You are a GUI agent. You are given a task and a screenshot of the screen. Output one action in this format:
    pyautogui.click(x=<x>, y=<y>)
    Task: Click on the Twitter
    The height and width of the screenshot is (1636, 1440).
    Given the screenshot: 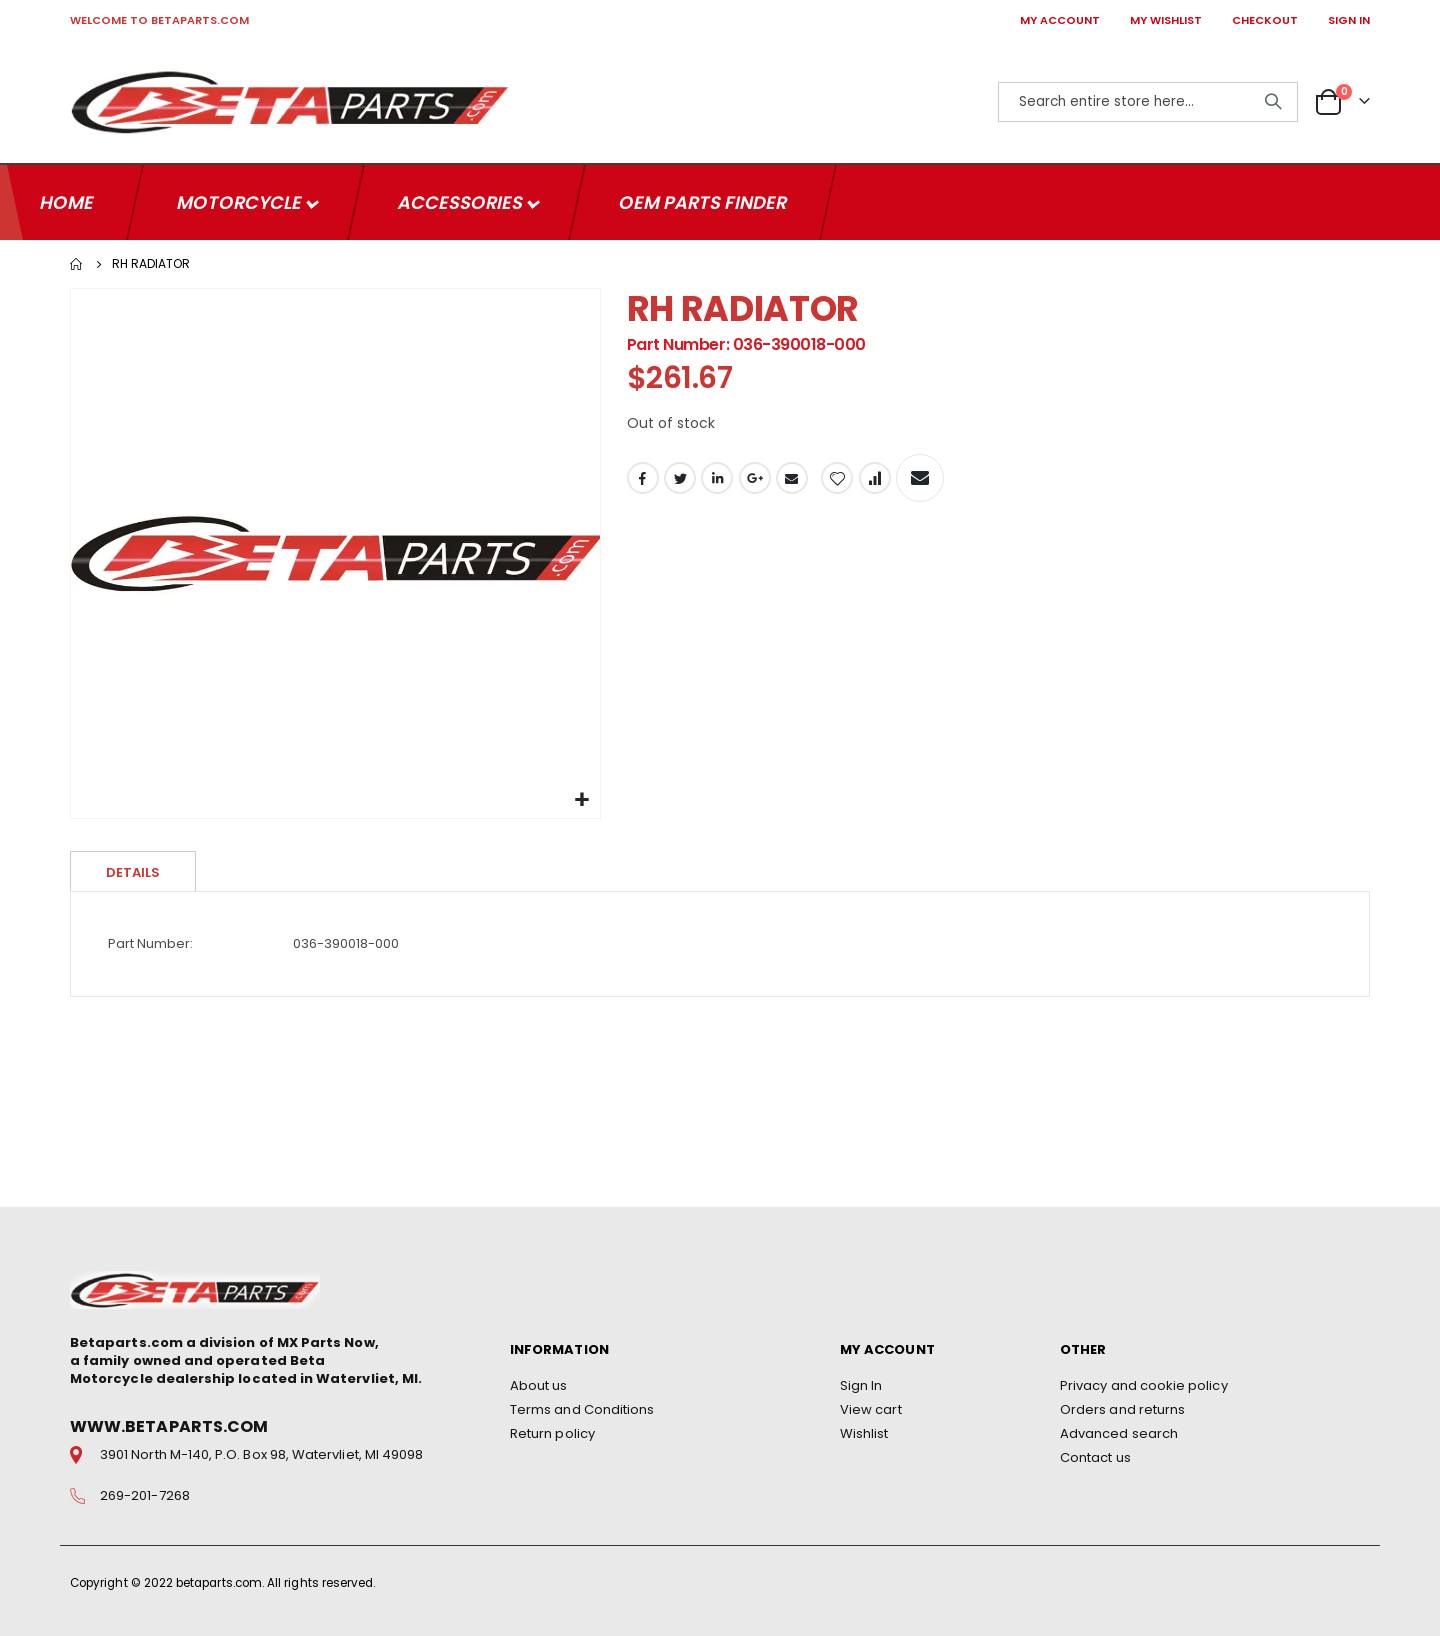 What is the action you would take?
    pyautogui.click(x=680, y=479)
    